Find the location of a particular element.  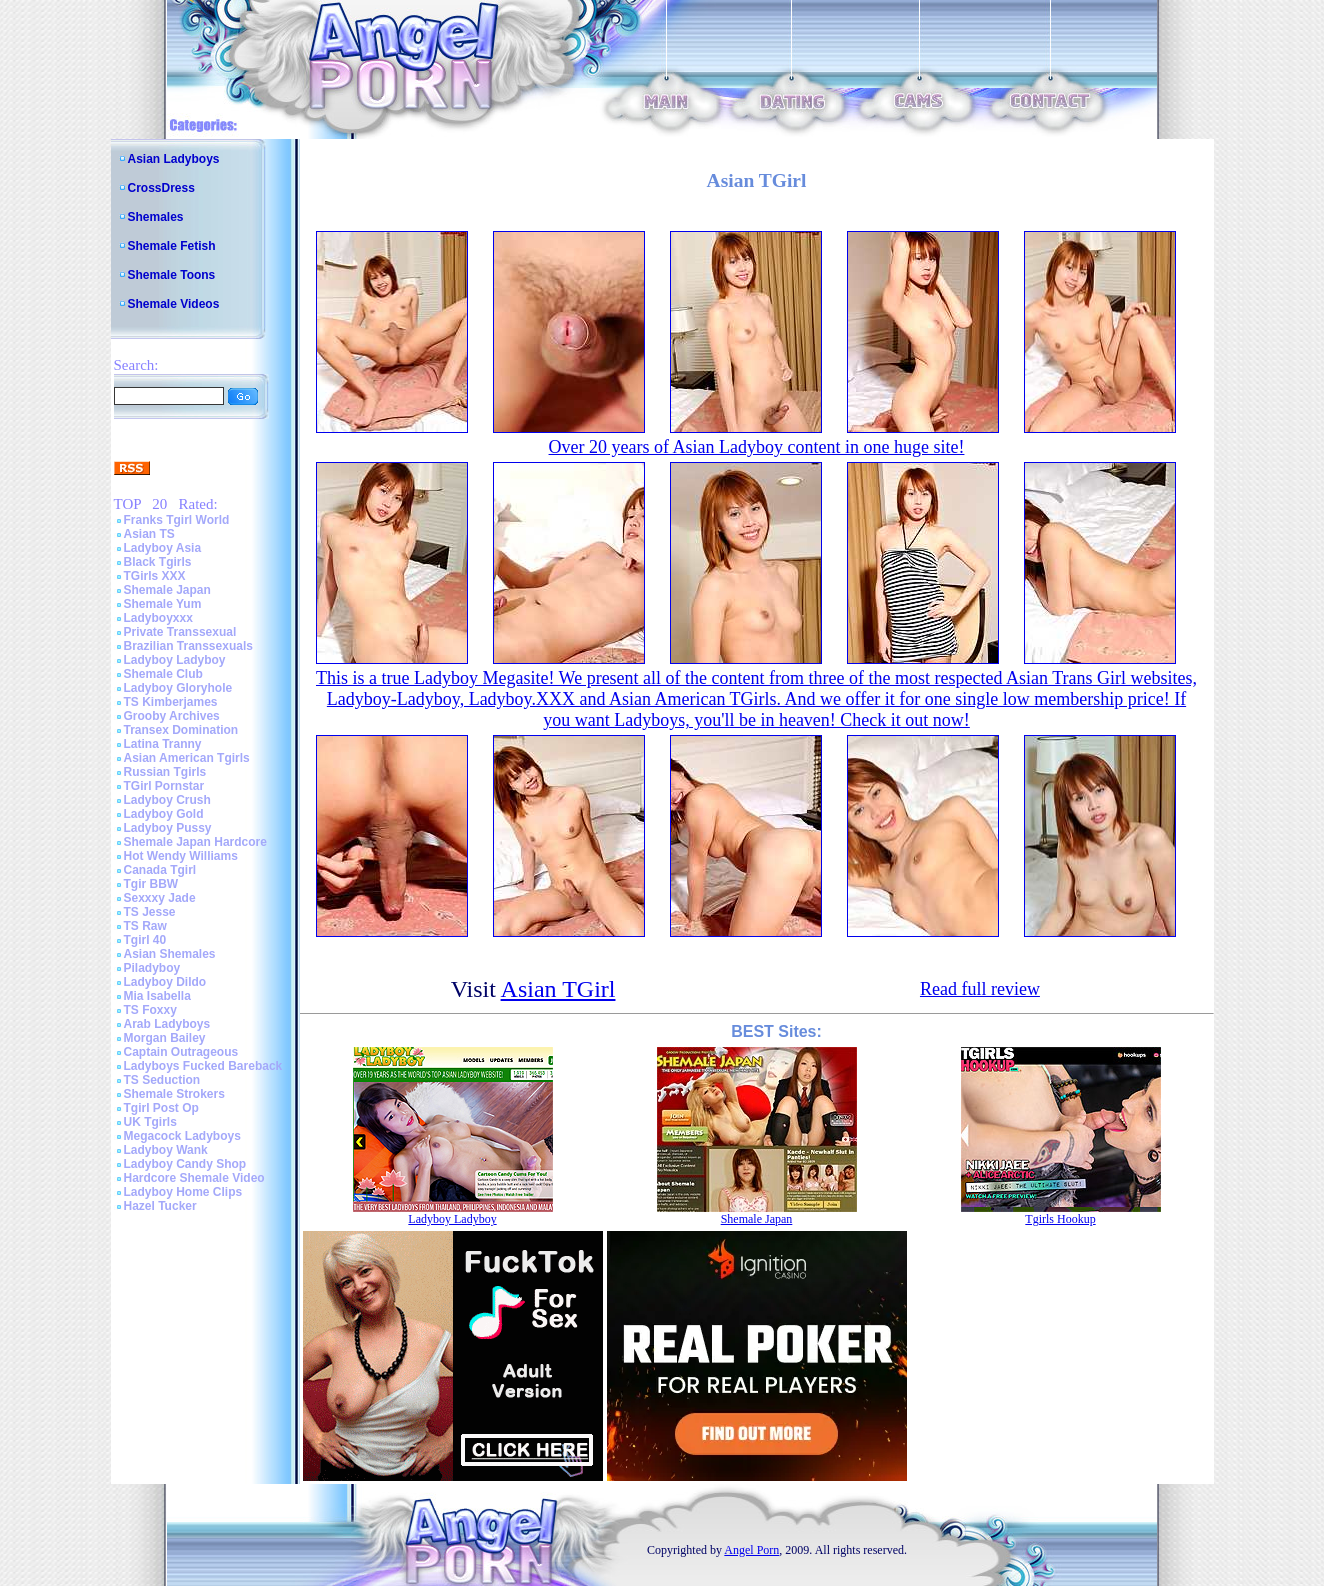

Sexxxy Jade is located at coordinates (160, 898).